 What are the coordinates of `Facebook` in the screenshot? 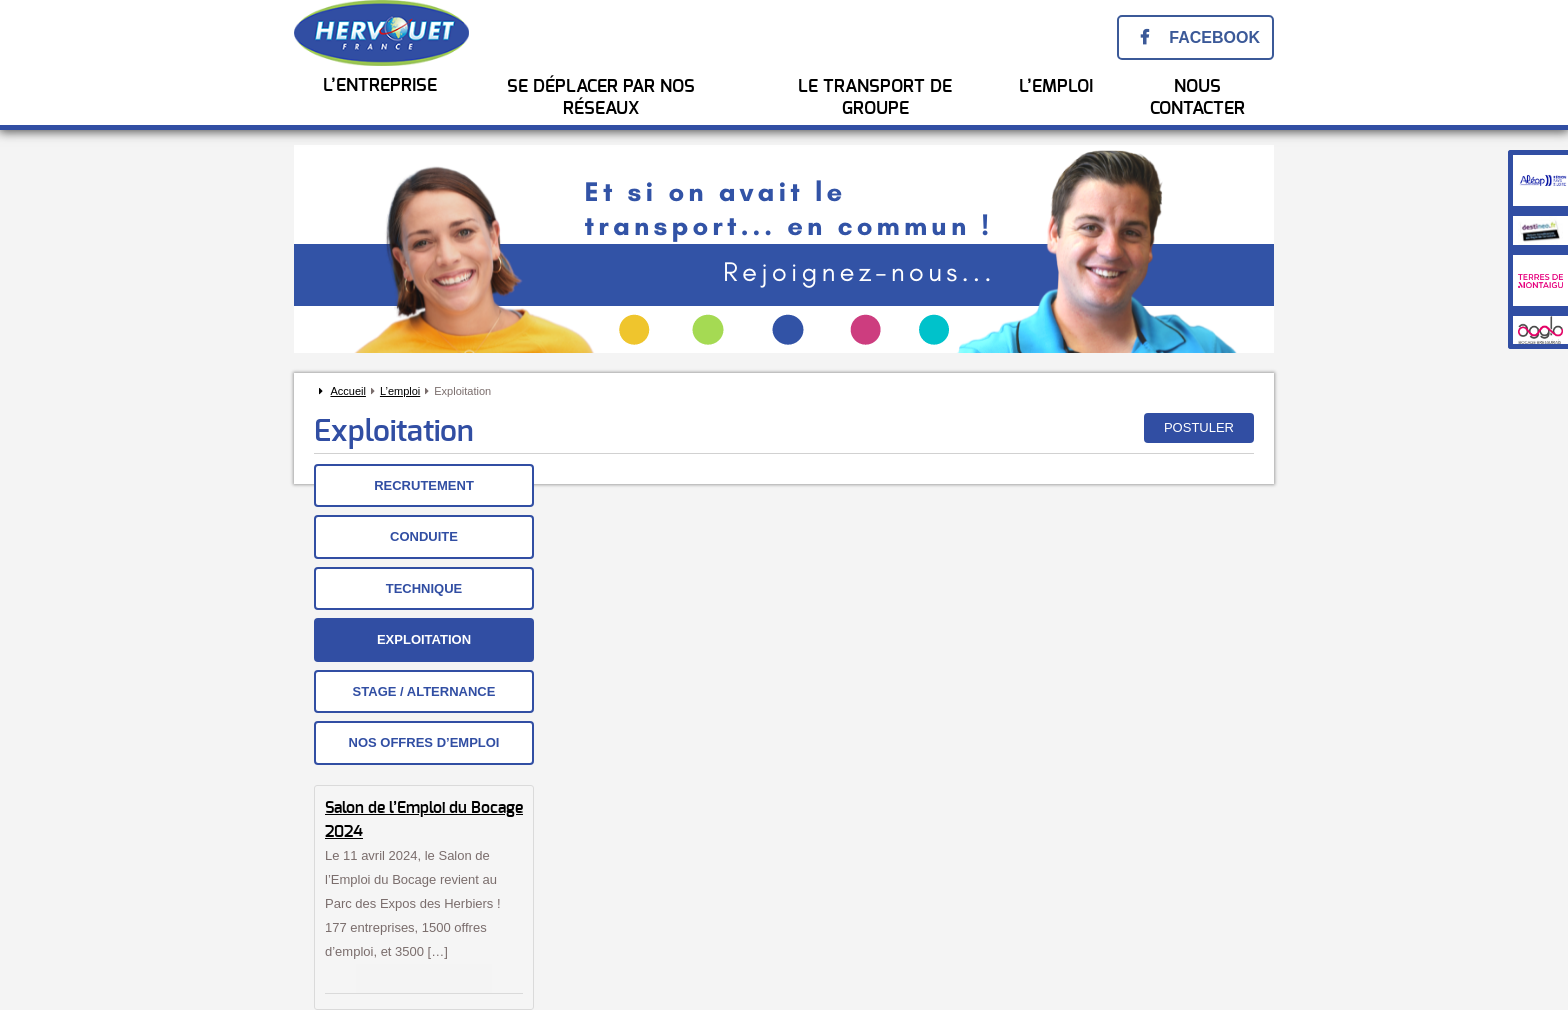 It's located at (1214, 37).